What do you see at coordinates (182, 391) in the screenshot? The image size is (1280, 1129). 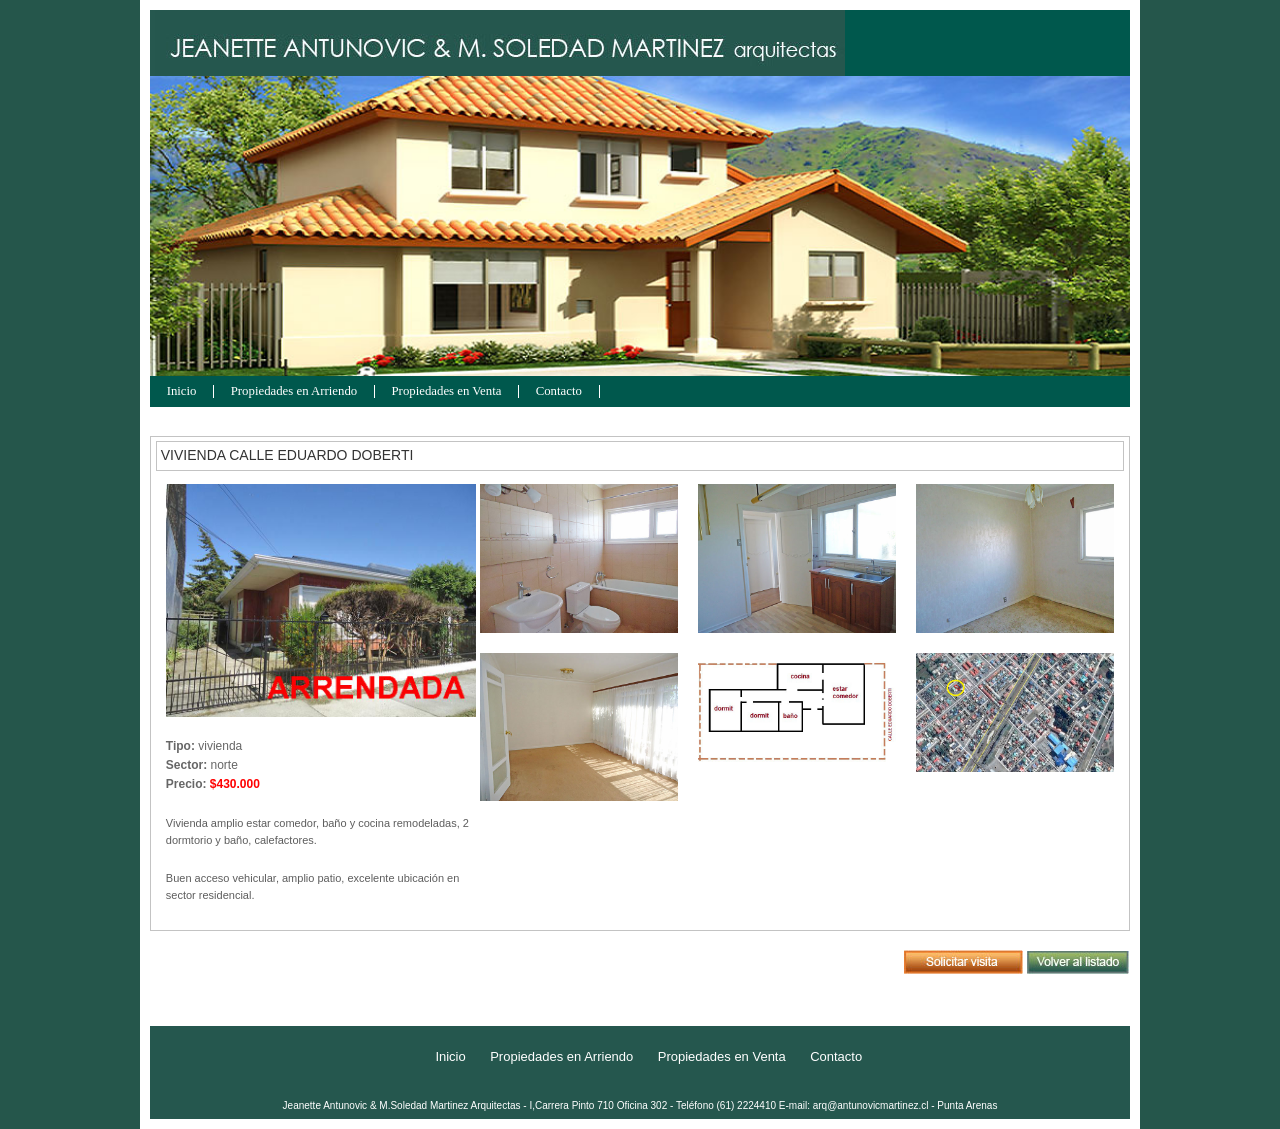 I see `Inicio` at bounding box center [182, 391].